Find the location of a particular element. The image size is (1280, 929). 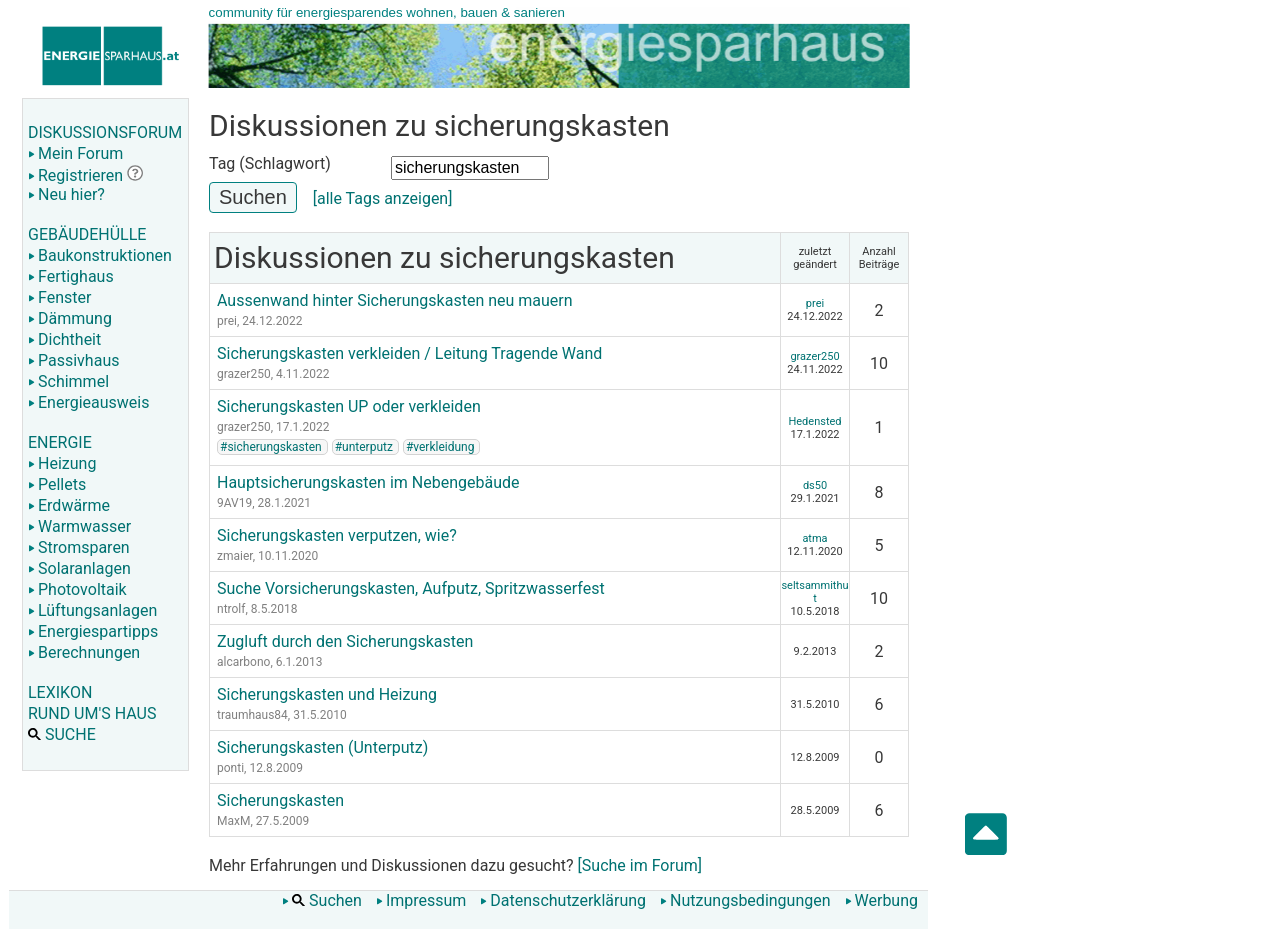

Sicherungskasten verputzen, wie? is located at coordinates (337, 535).